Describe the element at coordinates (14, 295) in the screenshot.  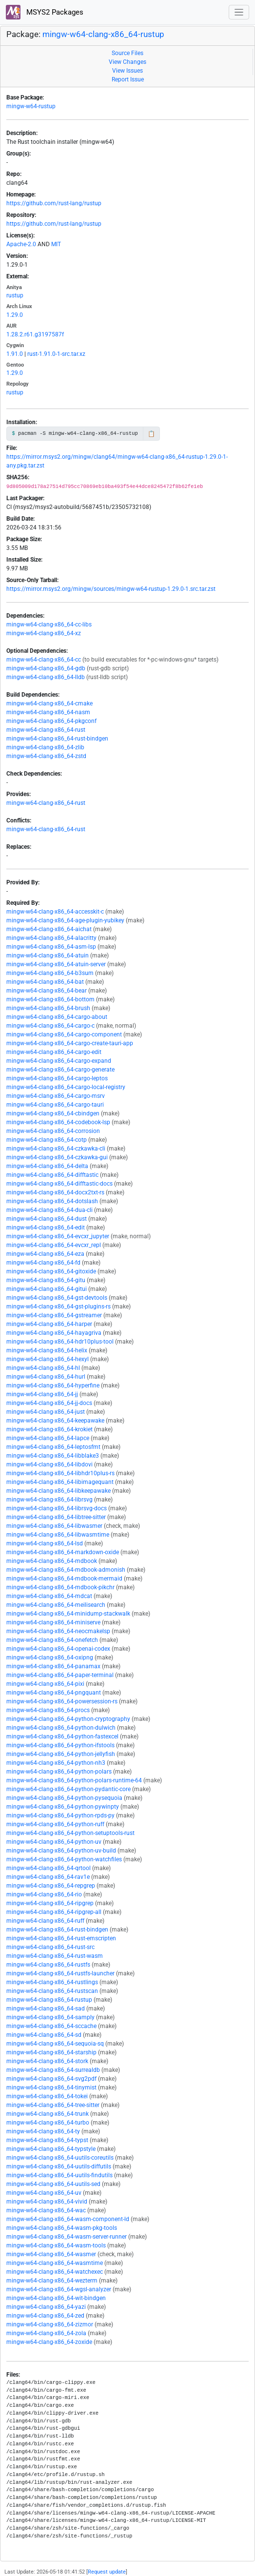
I see `rustup` at that location.